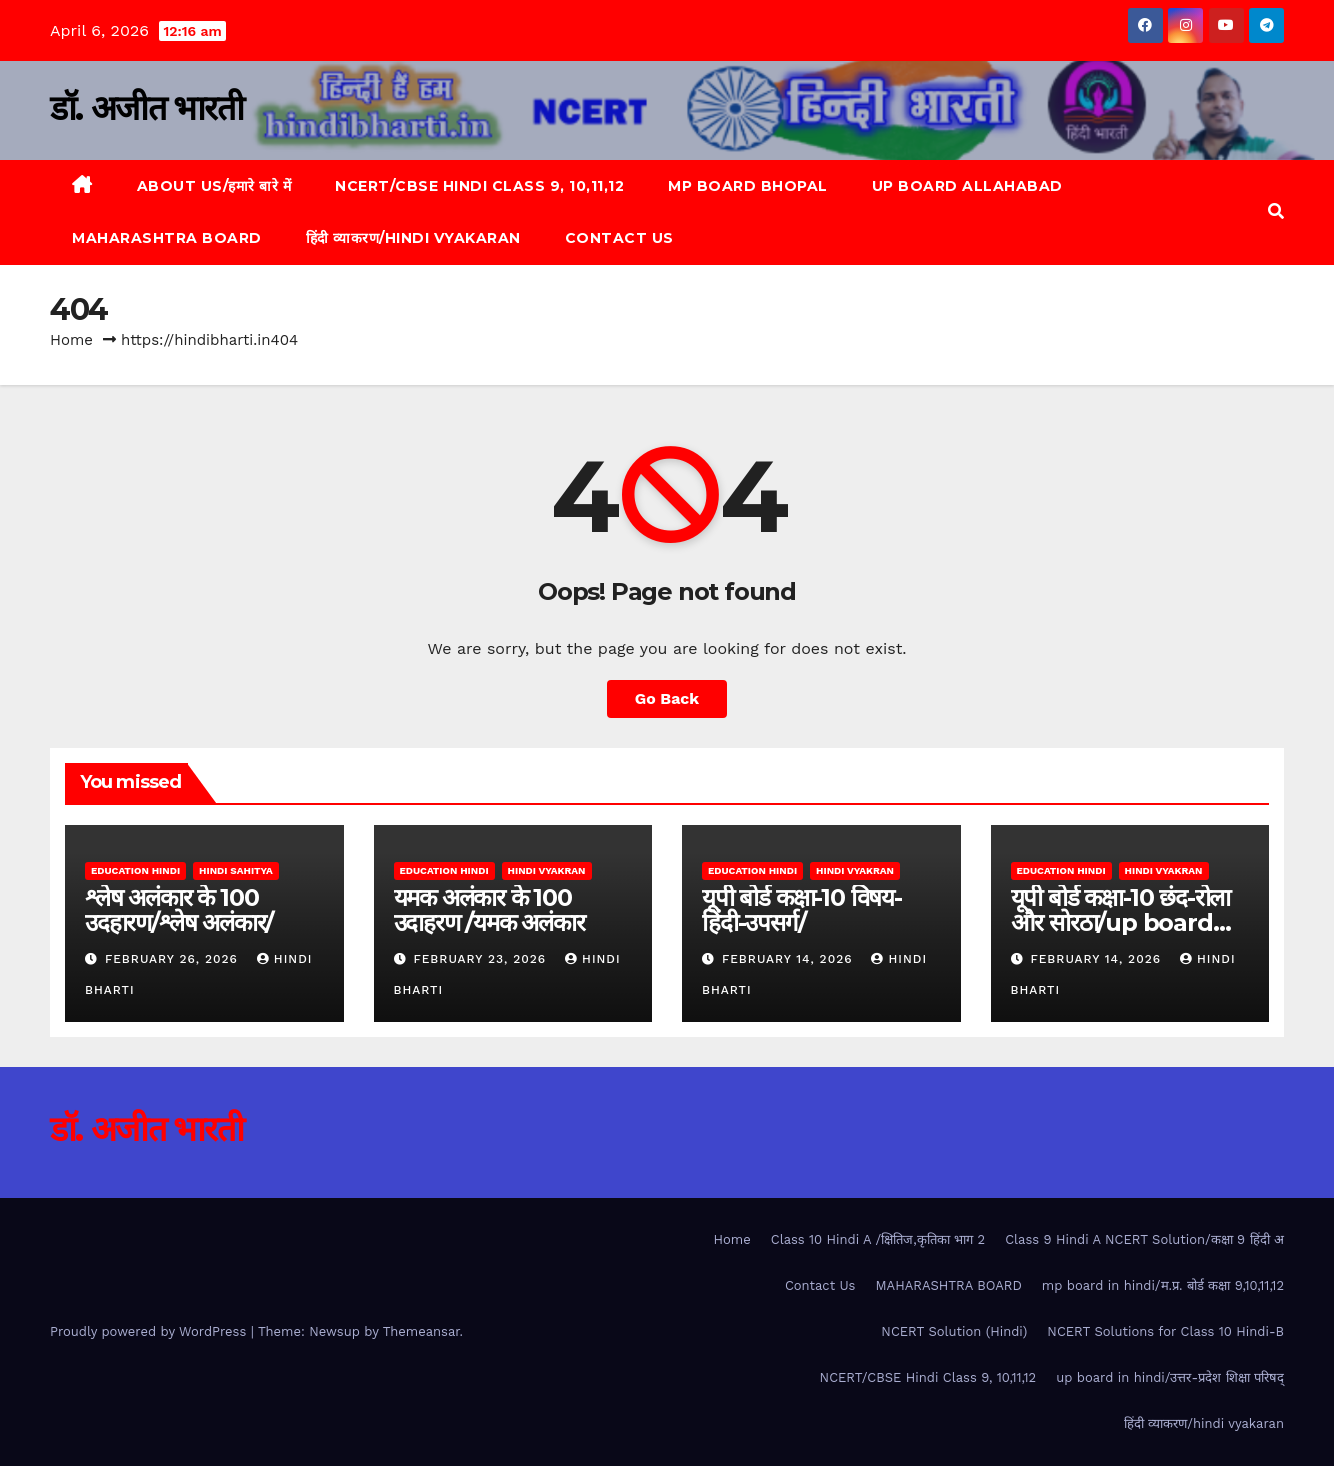 This screenshot has height=1466, width=1334. What do you see at coordinates (479, 186) in the screenshot?
I see `NCERT/CBSE Hindi Class 9, 10,11,12` at bounding box center [479, 186].